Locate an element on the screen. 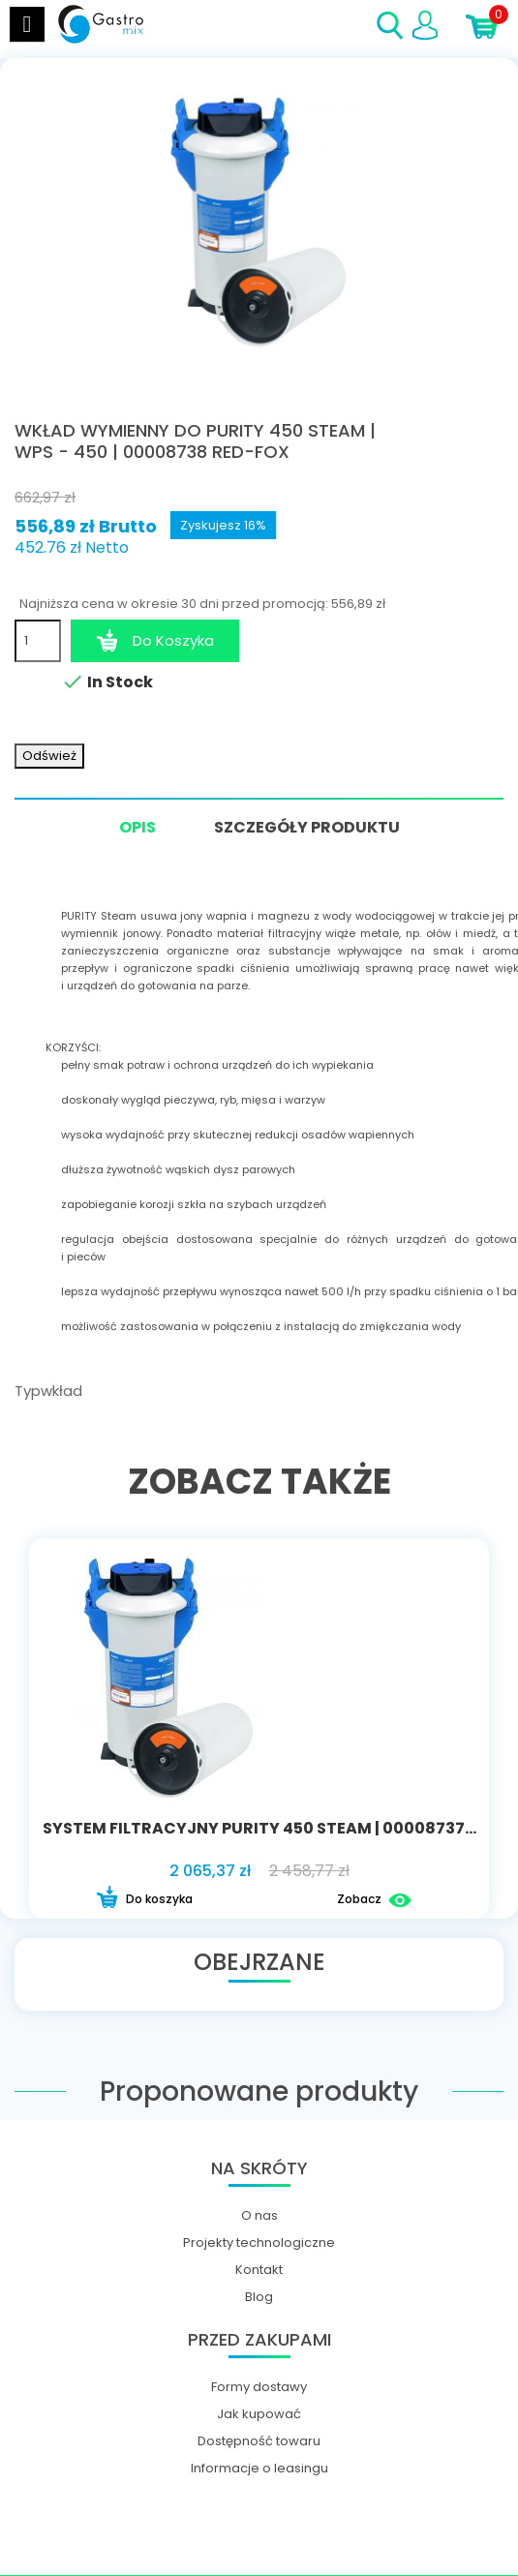 This screenshot has height=2576, width=518. Informacje o leasingu is located at coordinates (259, 2468).